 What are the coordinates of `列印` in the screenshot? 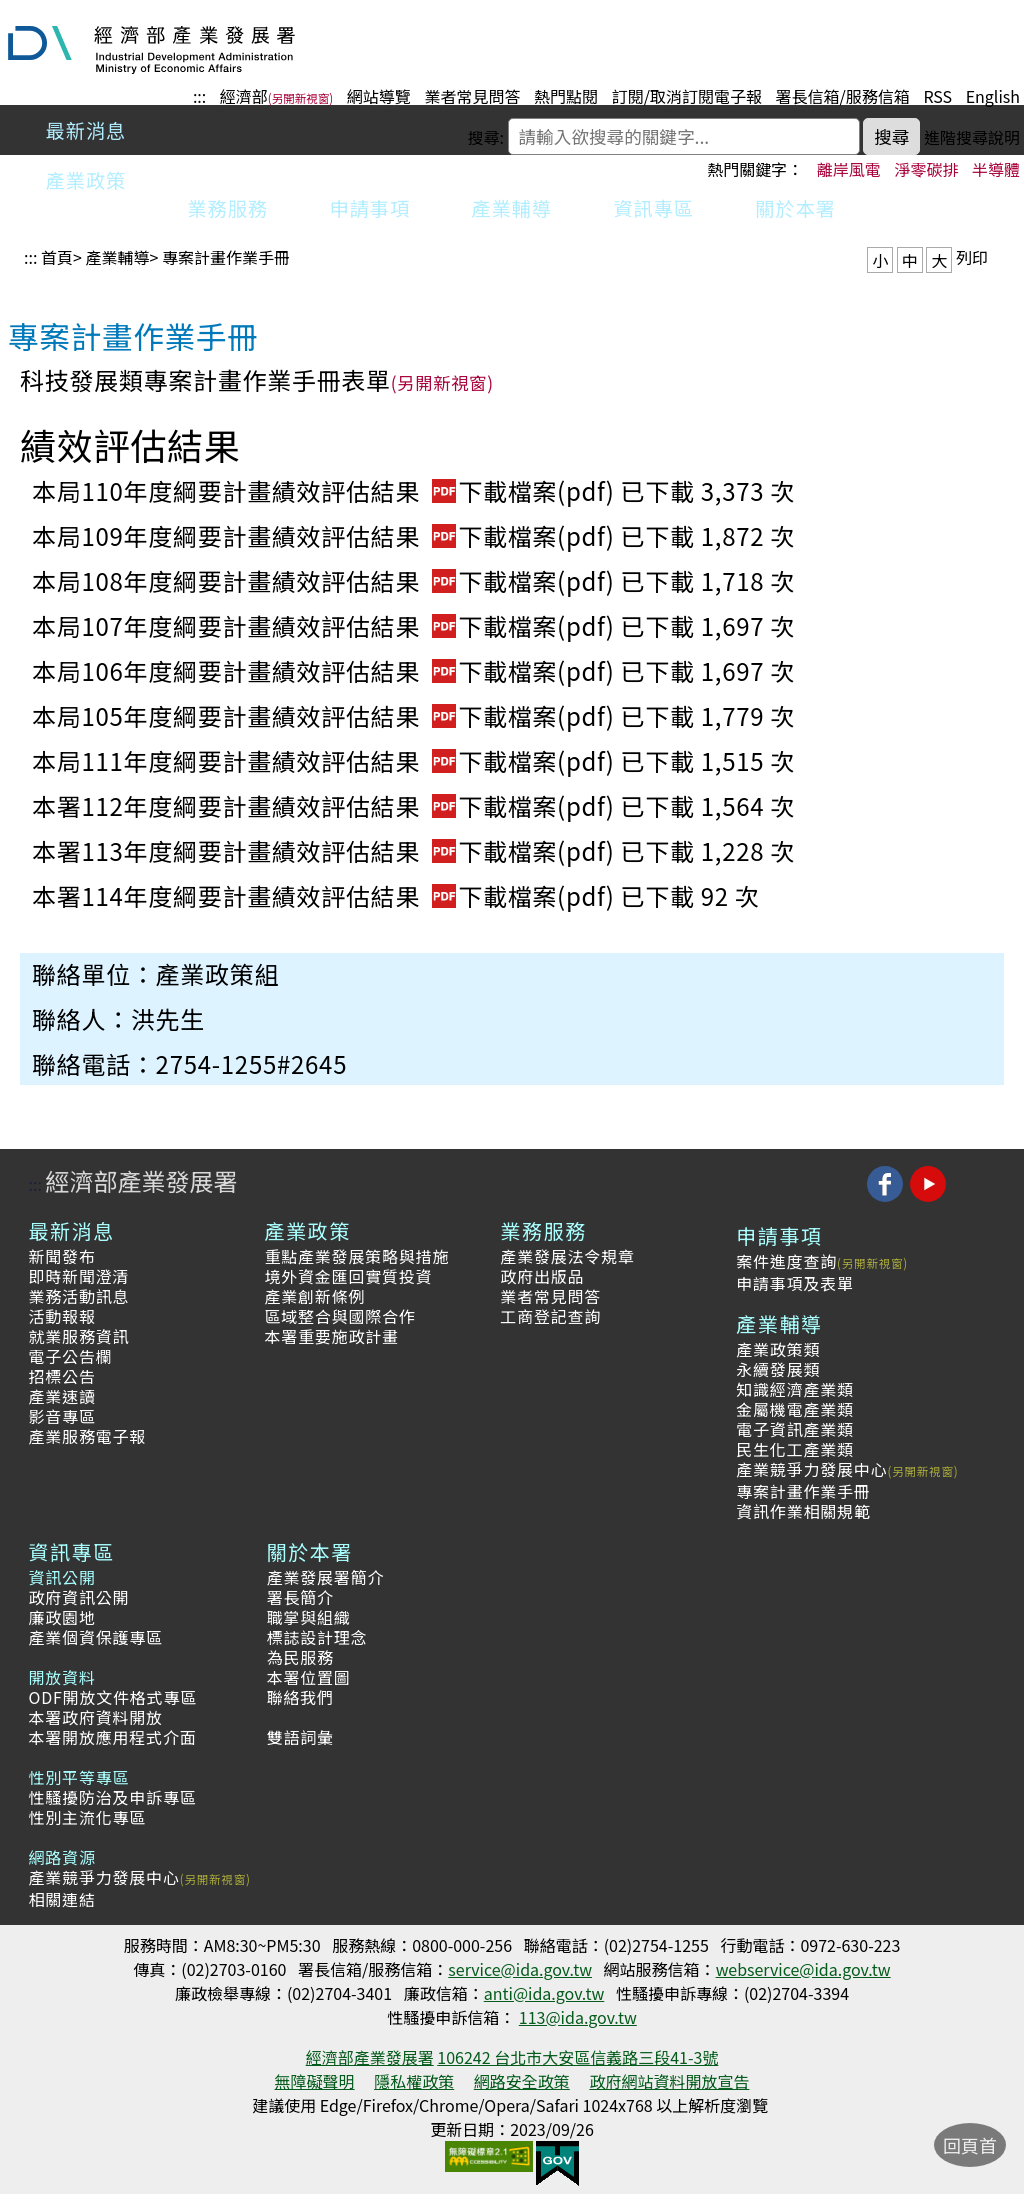 It's located at (972, 257).